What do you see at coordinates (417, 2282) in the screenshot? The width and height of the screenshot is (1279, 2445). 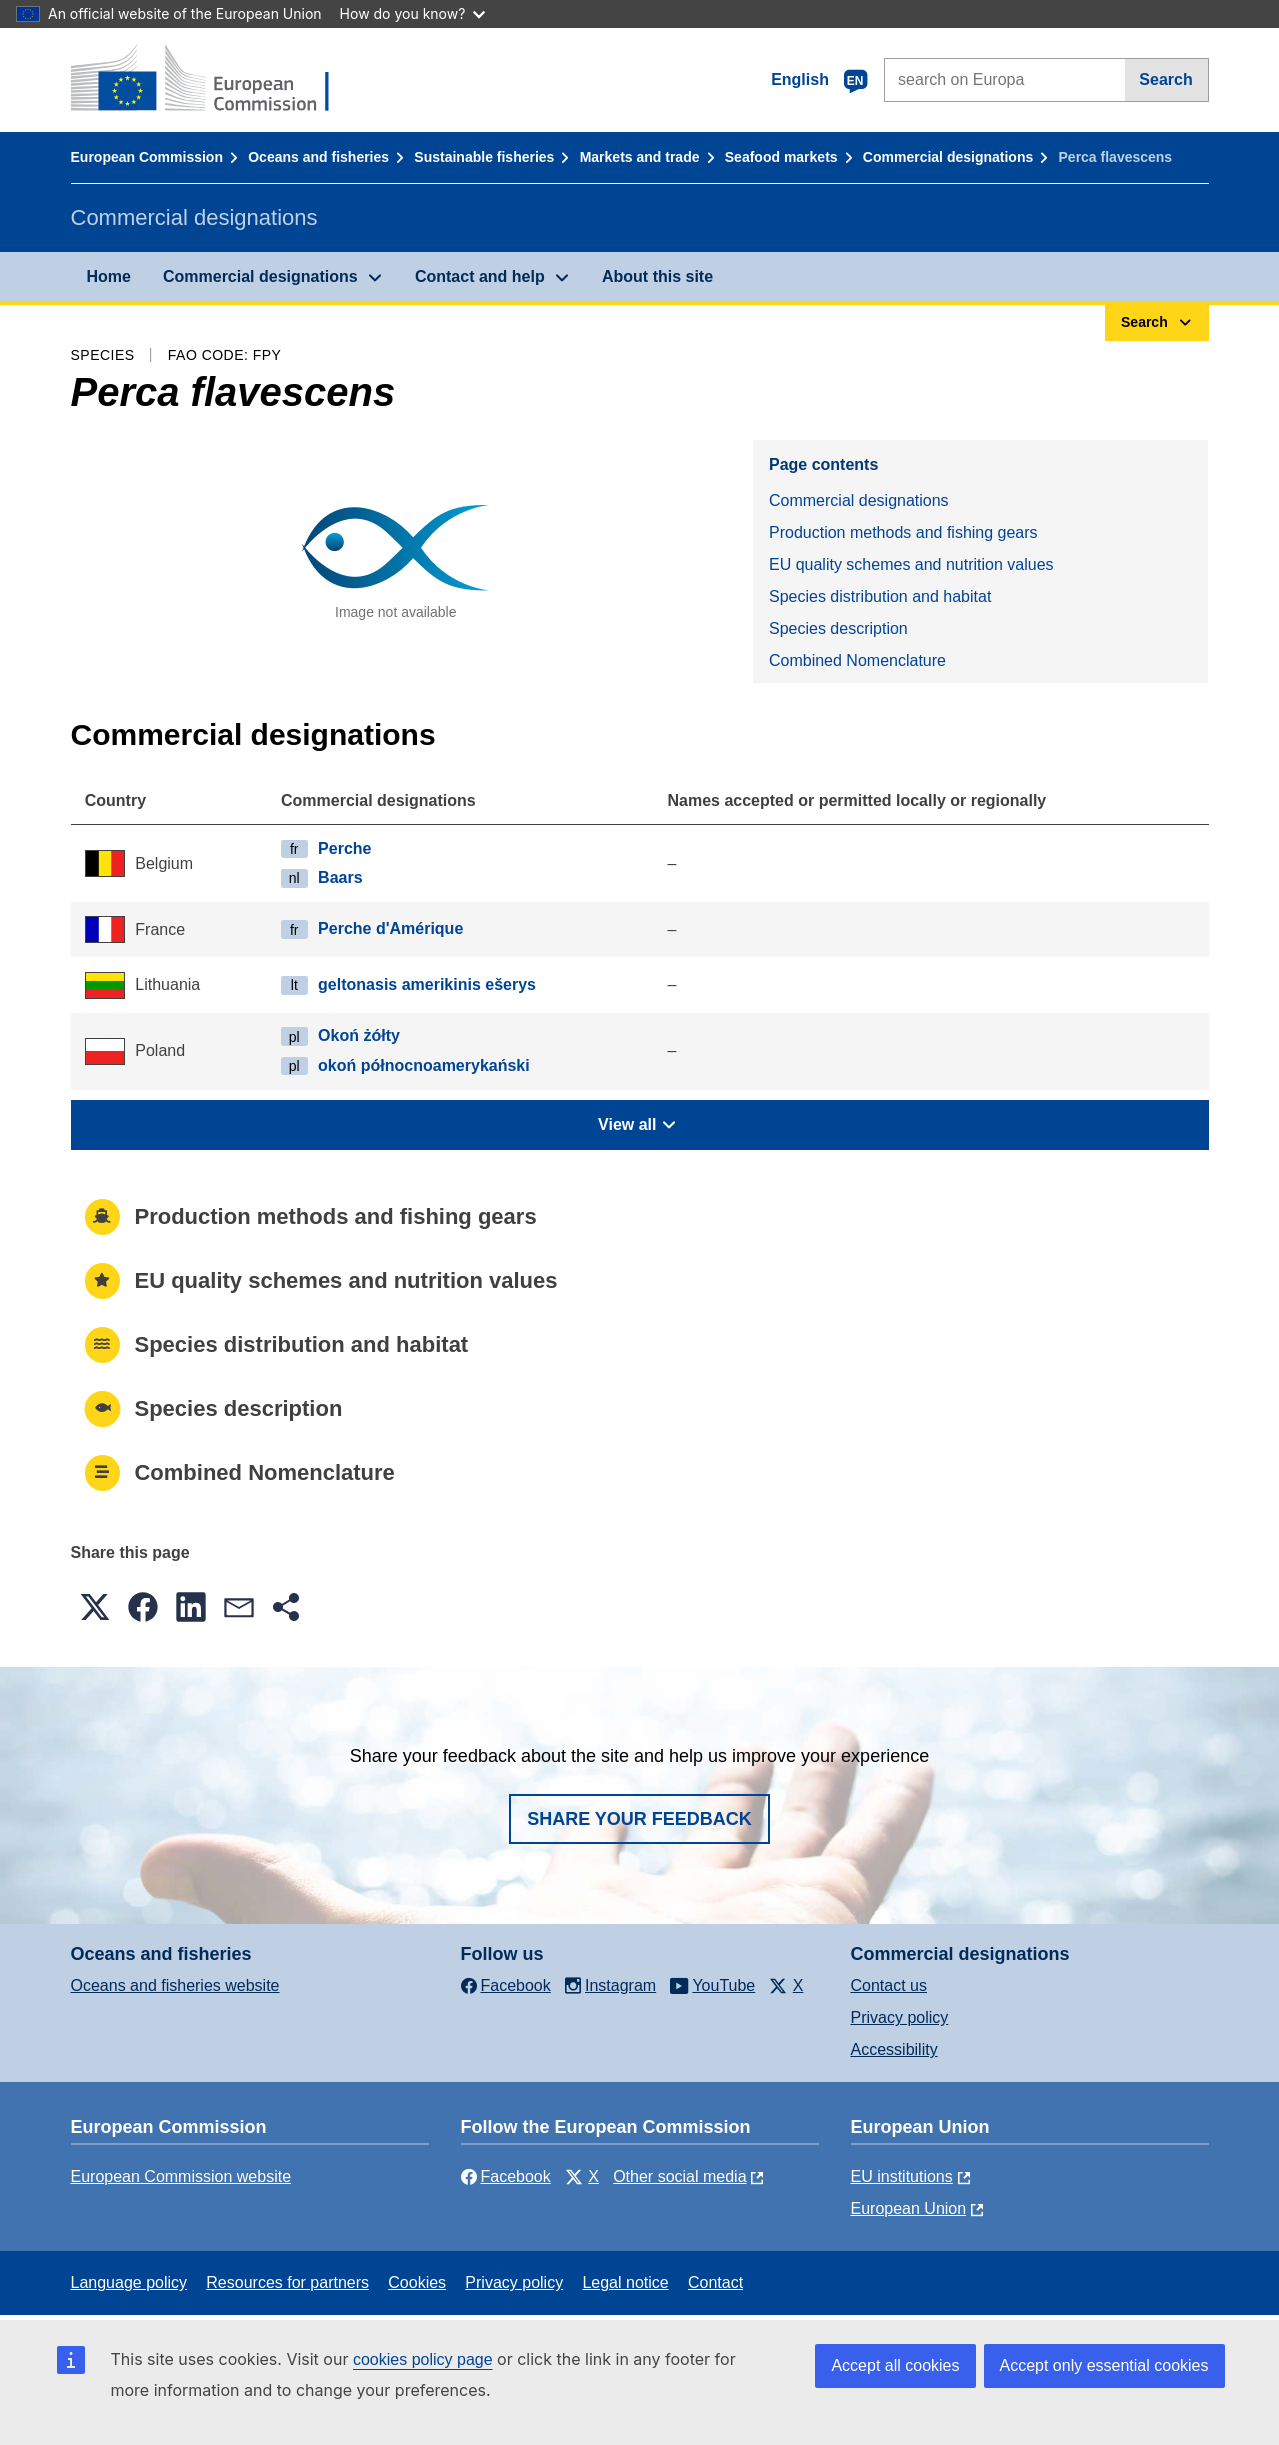 I see `Cookies` at bounding box center [417, 2282].